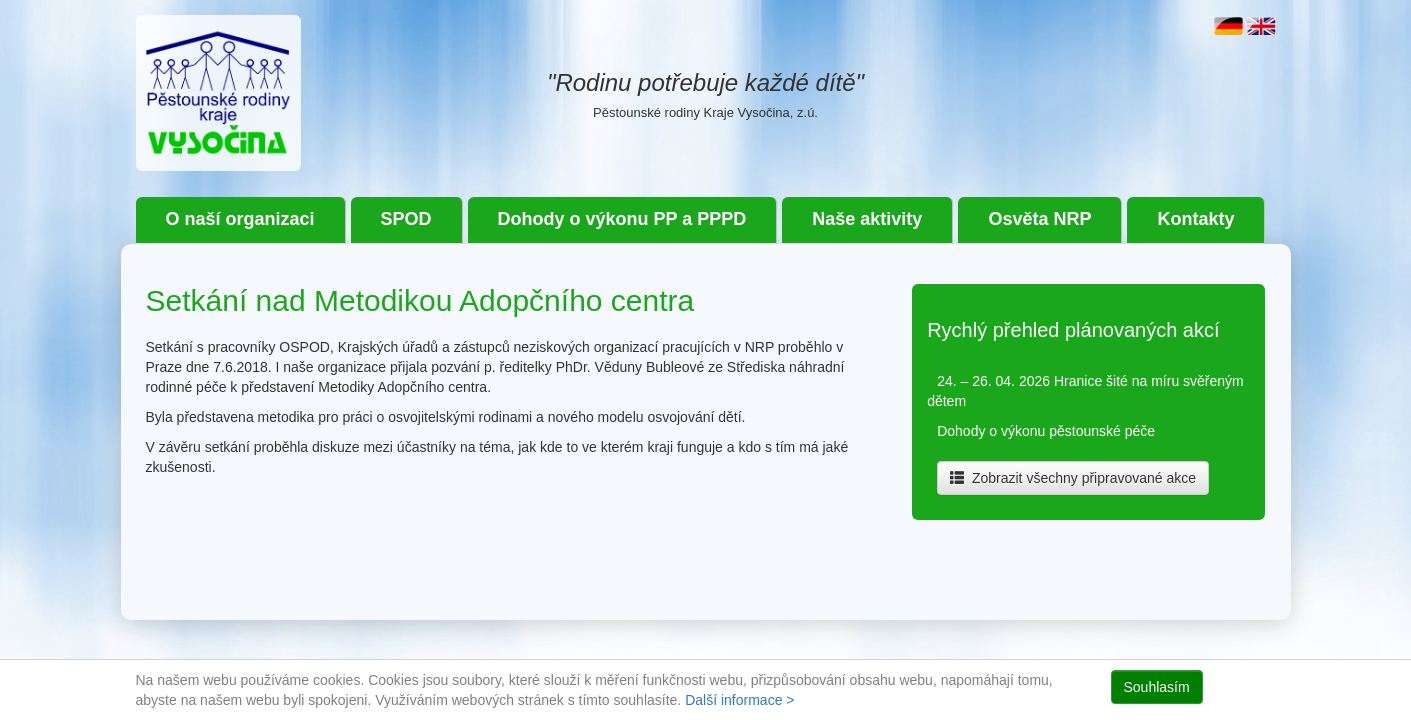  What do you see at coordinates (867, 219) in the screenshot?
I see `Naše aktivity` at bounding box center [867, 219].